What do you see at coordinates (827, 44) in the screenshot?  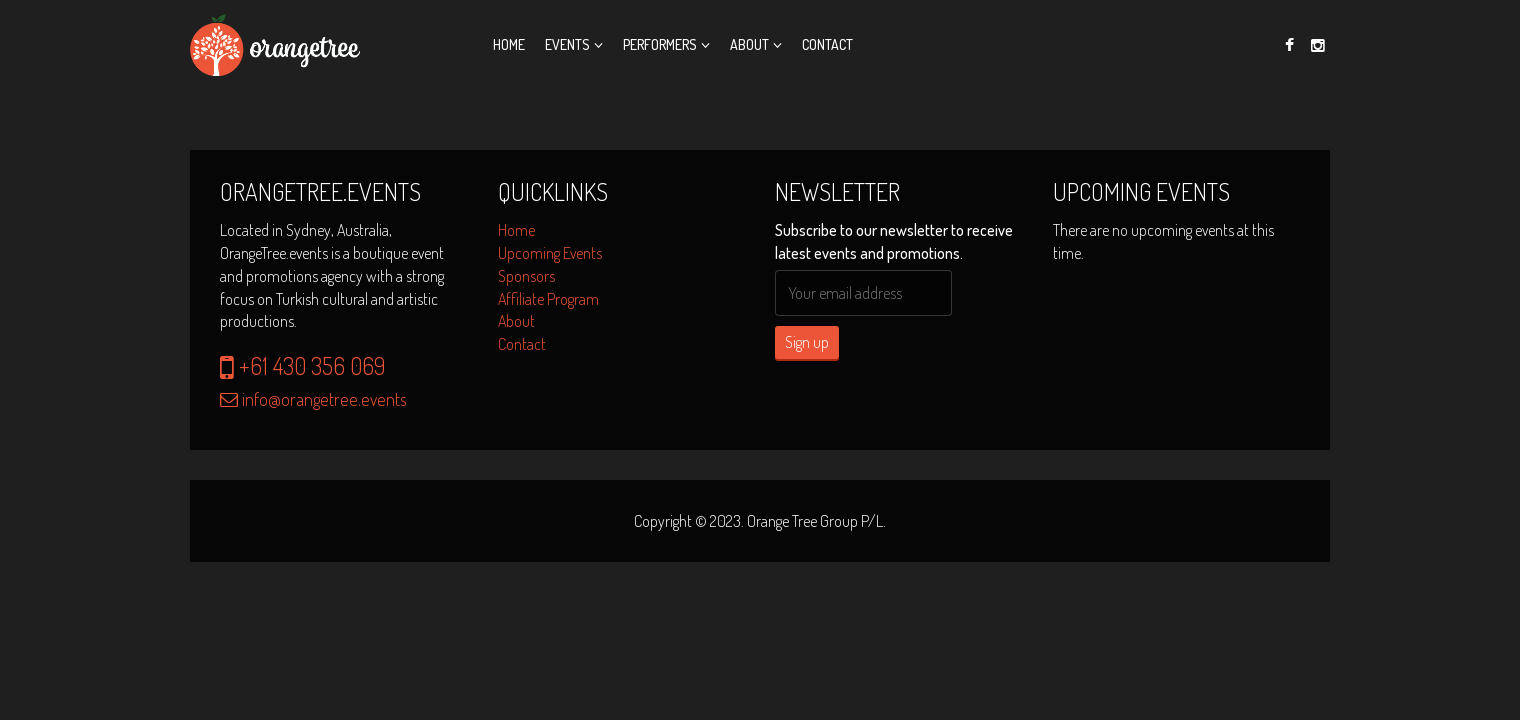 I see `Contact` at bounding box center [827, 44].